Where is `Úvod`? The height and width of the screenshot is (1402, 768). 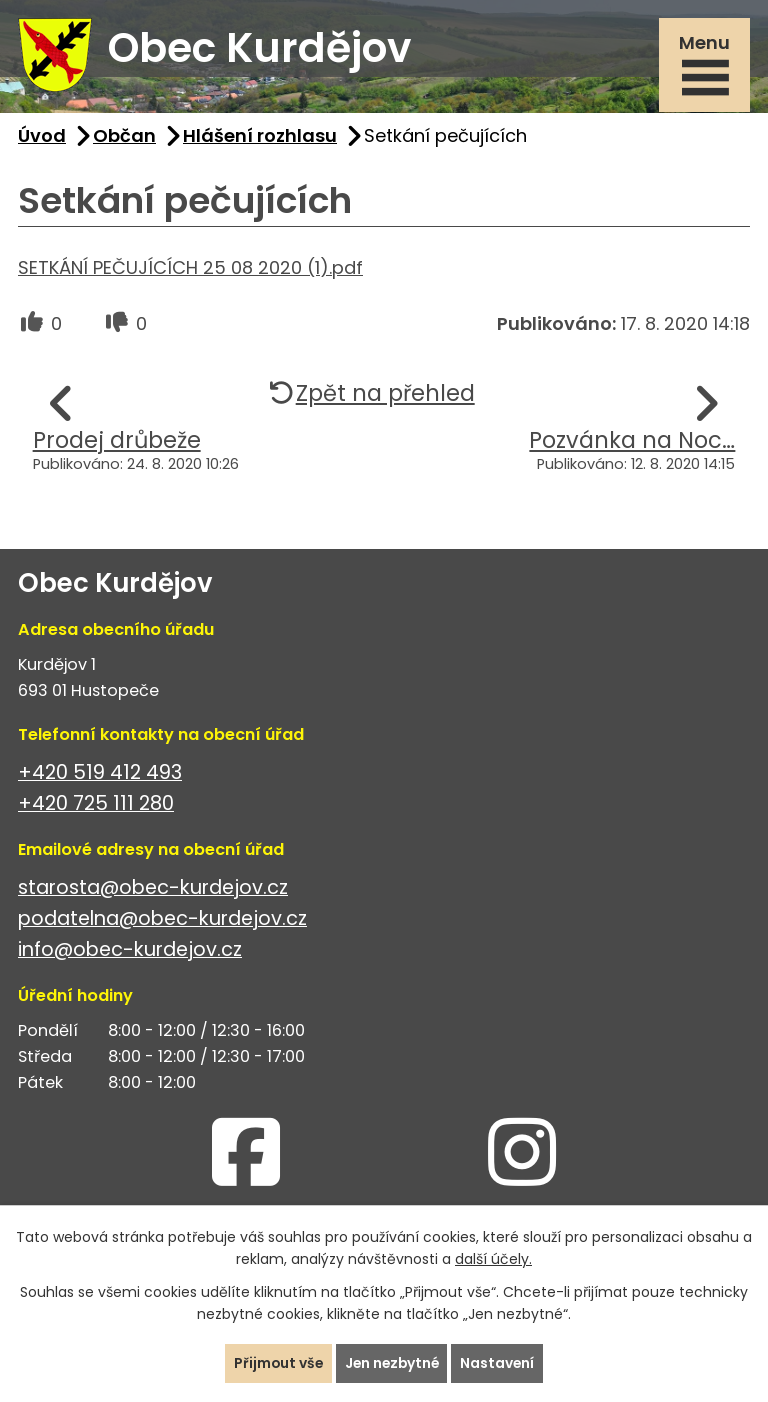
Úvod is located at coordinates (42, 138).